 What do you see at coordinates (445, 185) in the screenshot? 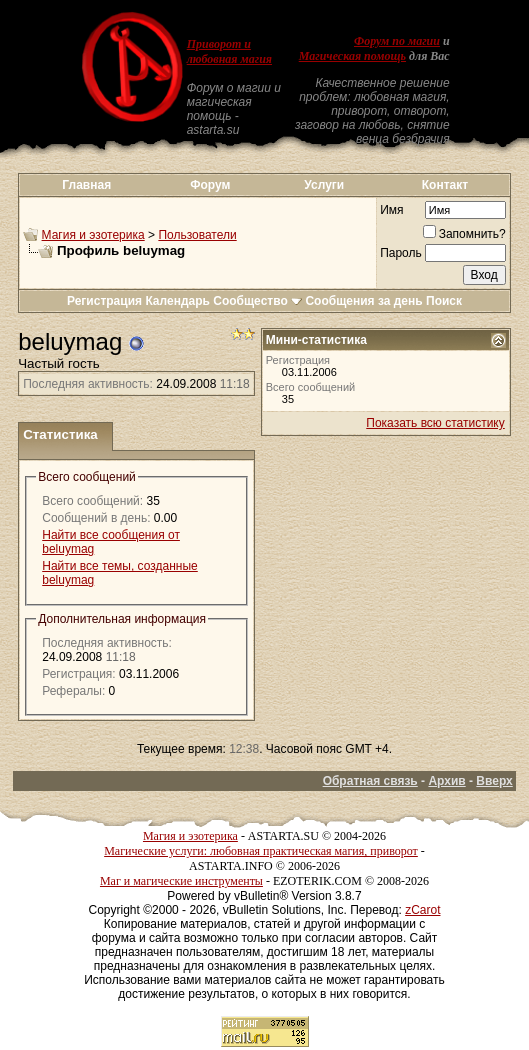
I see `Контакт` at bounding box center [445, 185].